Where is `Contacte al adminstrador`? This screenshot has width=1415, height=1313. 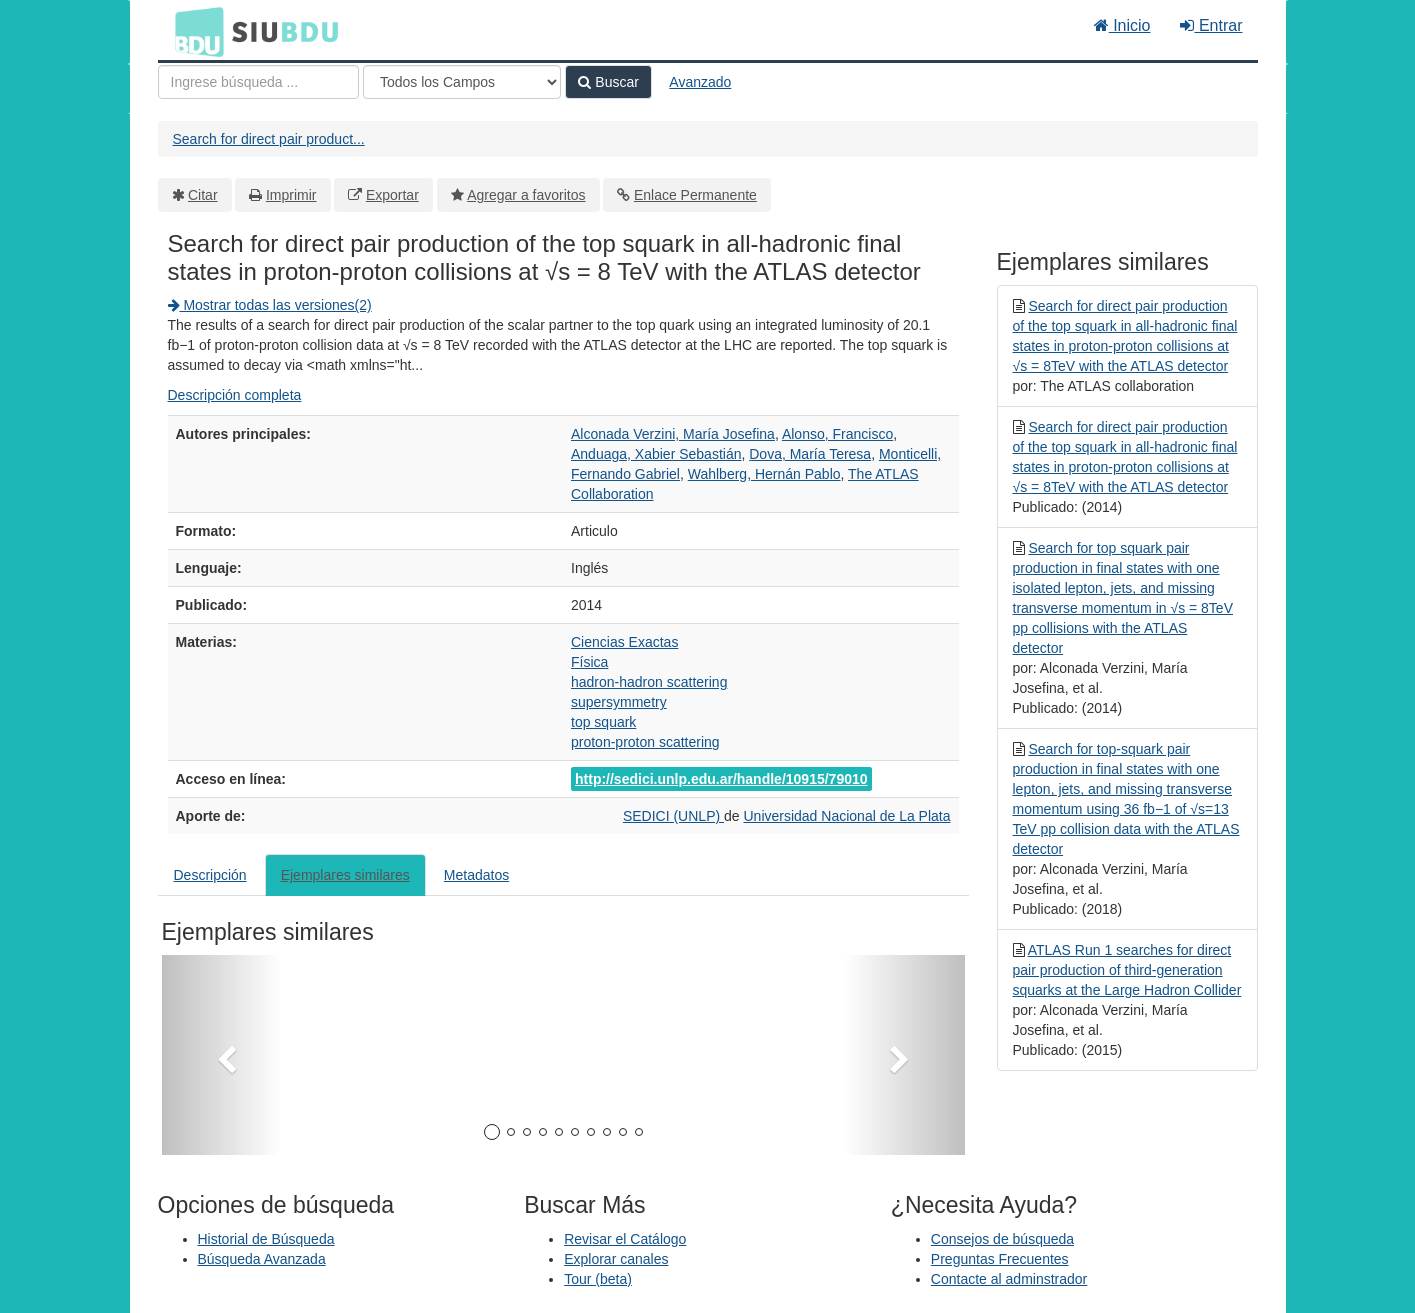
Contacte al adminstrador is located at coordinates (1009, 1279).